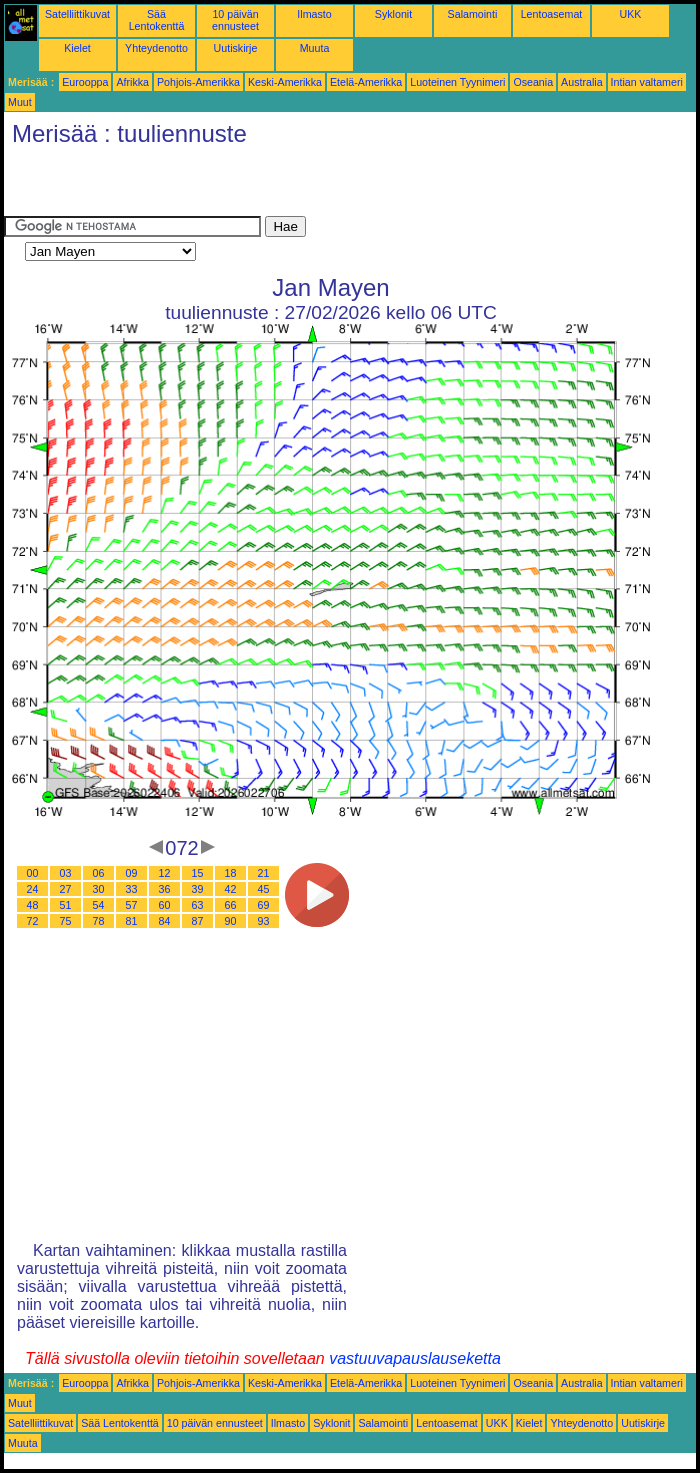 This screenshot has height=1473, width=700. What do you see at coordinates (198, 873) in the screenshot?
I see `15` at bounding box center [198, 873].